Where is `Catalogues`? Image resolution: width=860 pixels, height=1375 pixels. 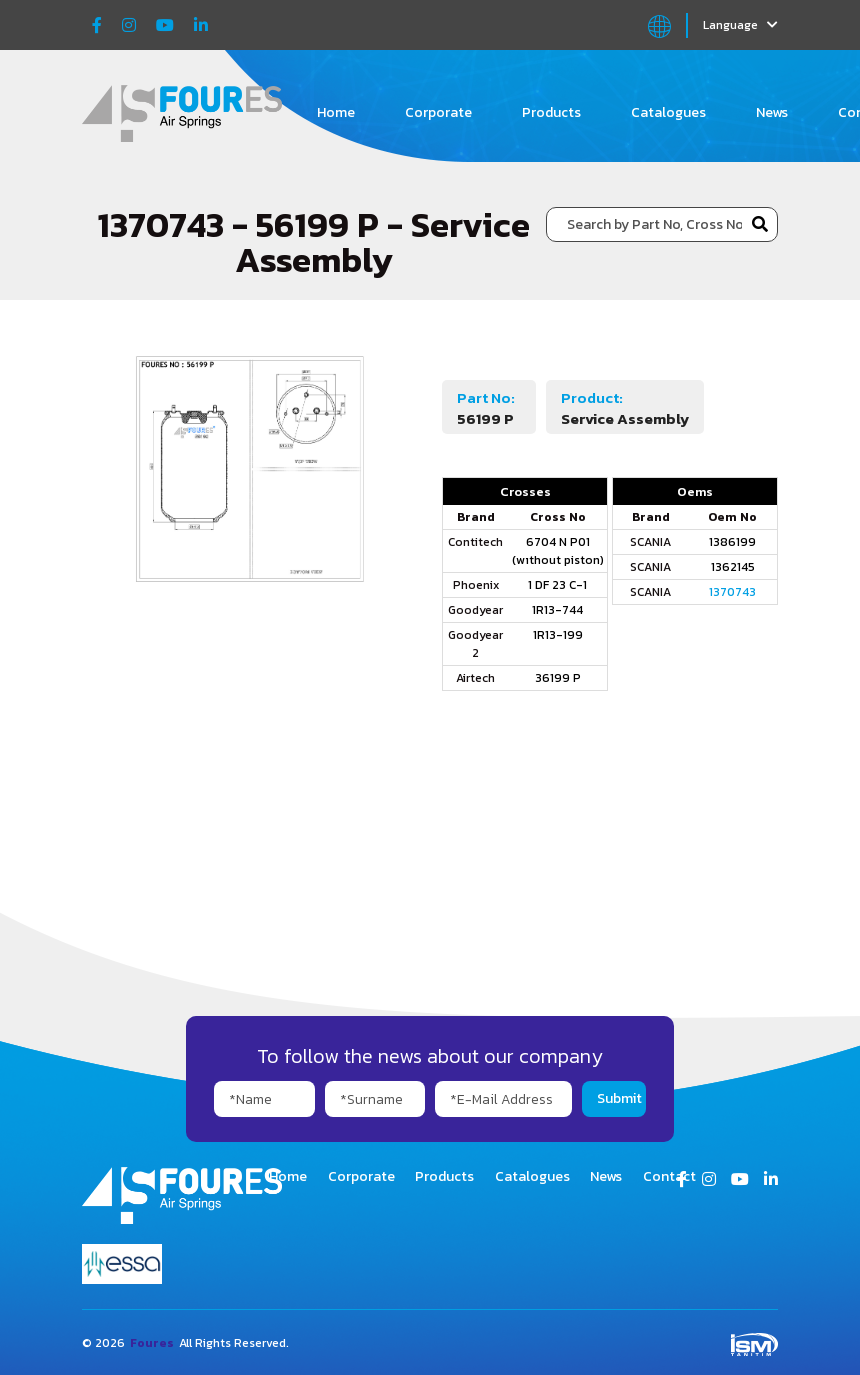
Catalogues is located at coordinates (668, 112).